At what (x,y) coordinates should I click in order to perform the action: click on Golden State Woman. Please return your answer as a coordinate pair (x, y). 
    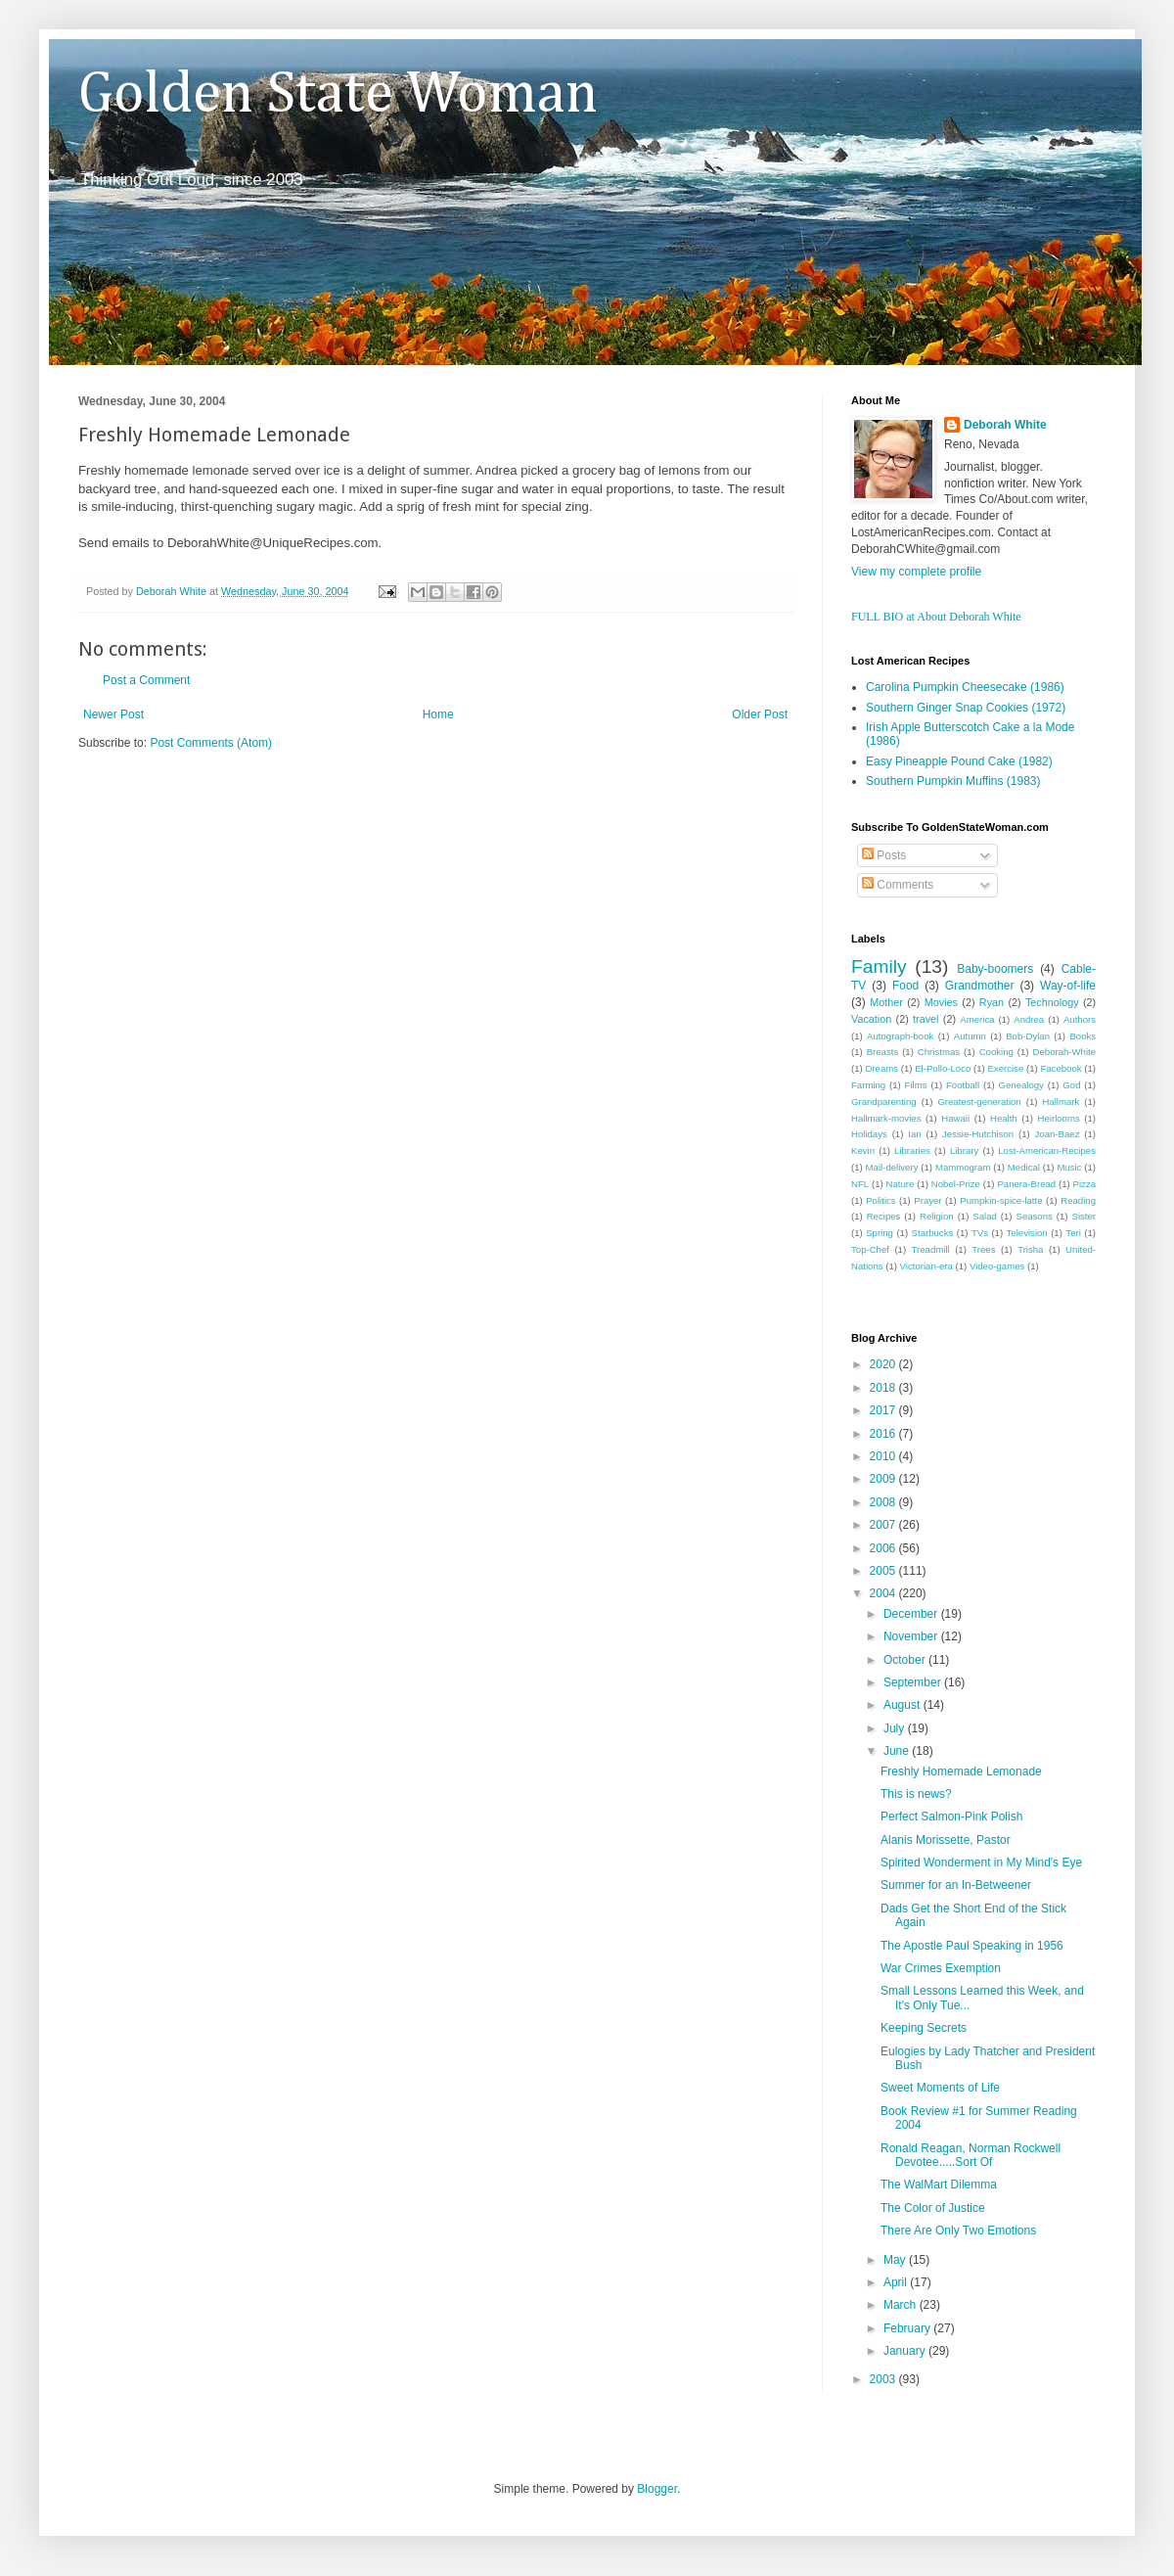
    Looking at the image, I should click on (338, 95).